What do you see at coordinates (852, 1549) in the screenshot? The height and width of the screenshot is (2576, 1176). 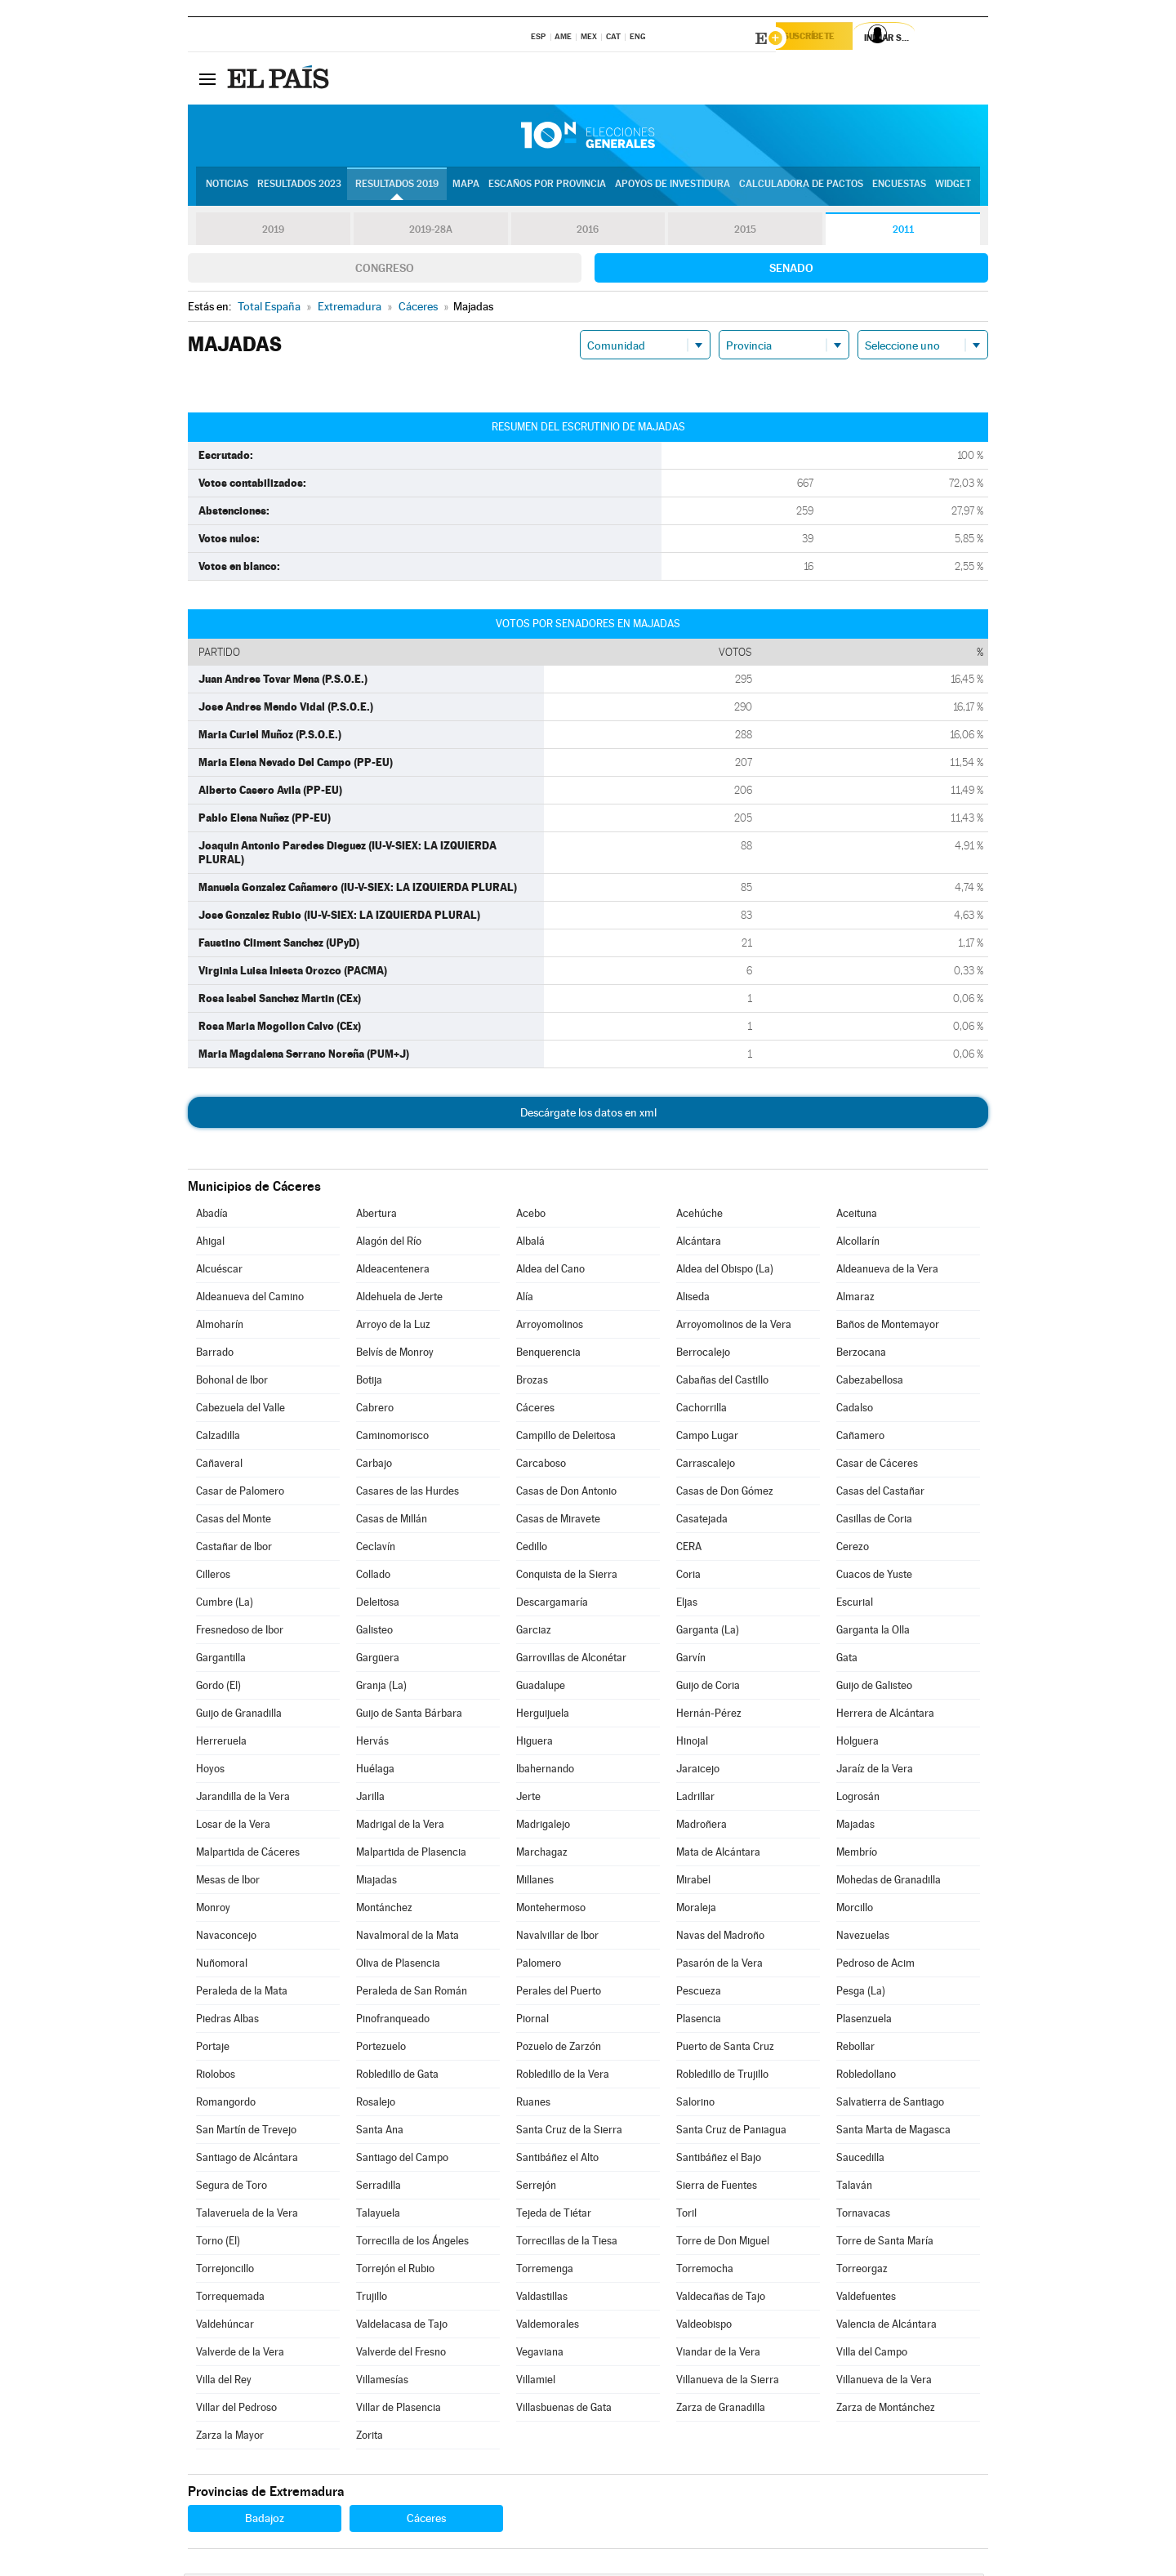 I see `Cerezo` at bounding box center [852, 1549].